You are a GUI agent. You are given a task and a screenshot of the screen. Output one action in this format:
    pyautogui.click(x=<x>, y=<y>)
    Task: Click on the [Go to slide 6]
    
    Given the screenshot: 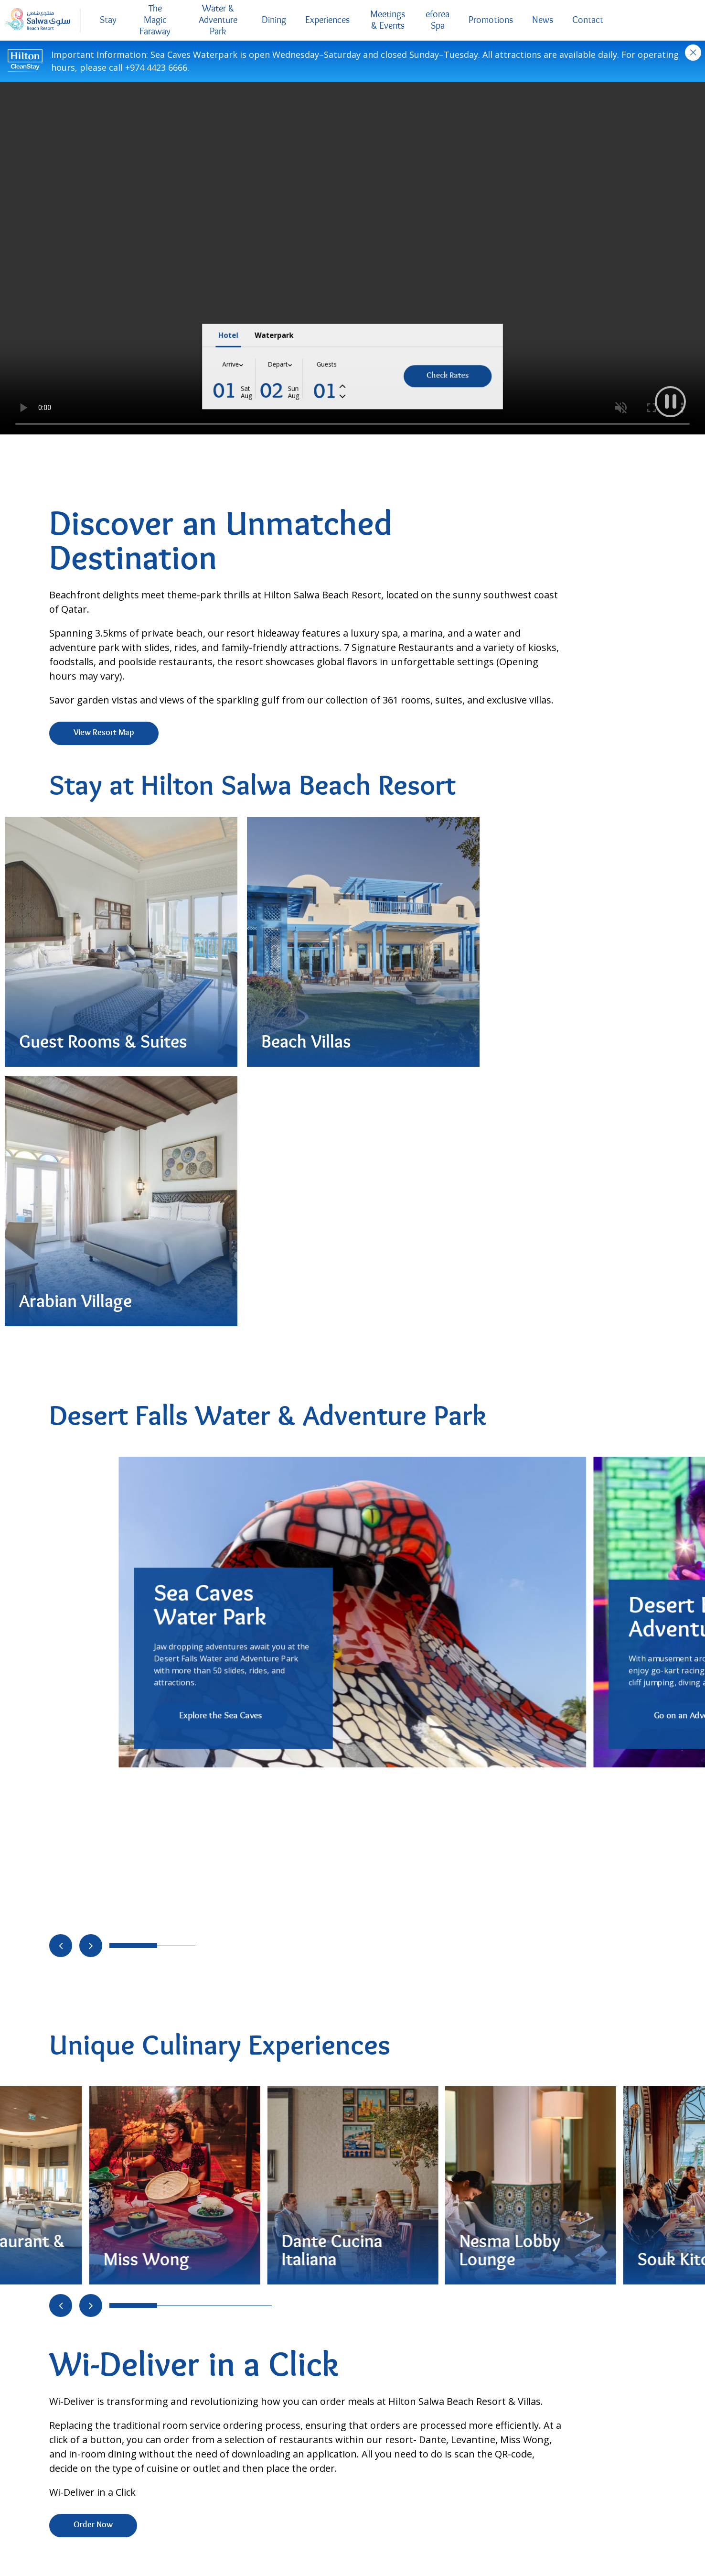 What is the action you would take?
    pyautogui.click(x=262, y=1570)
    